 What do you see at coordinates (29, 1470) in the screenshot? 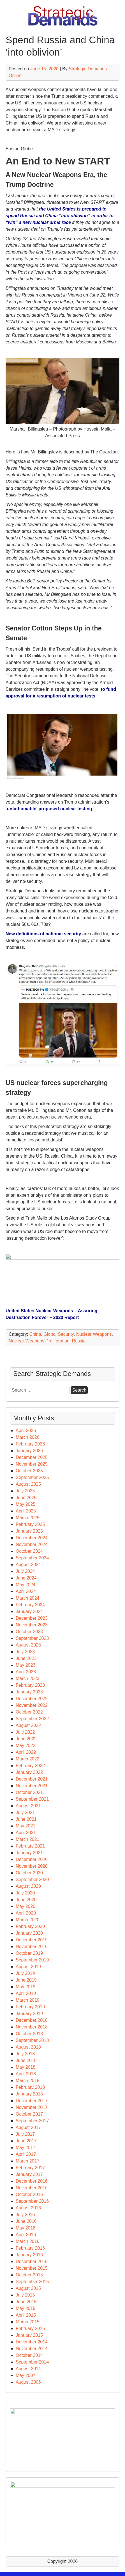
I see `October 2025` at bounding box center [29, 1470].